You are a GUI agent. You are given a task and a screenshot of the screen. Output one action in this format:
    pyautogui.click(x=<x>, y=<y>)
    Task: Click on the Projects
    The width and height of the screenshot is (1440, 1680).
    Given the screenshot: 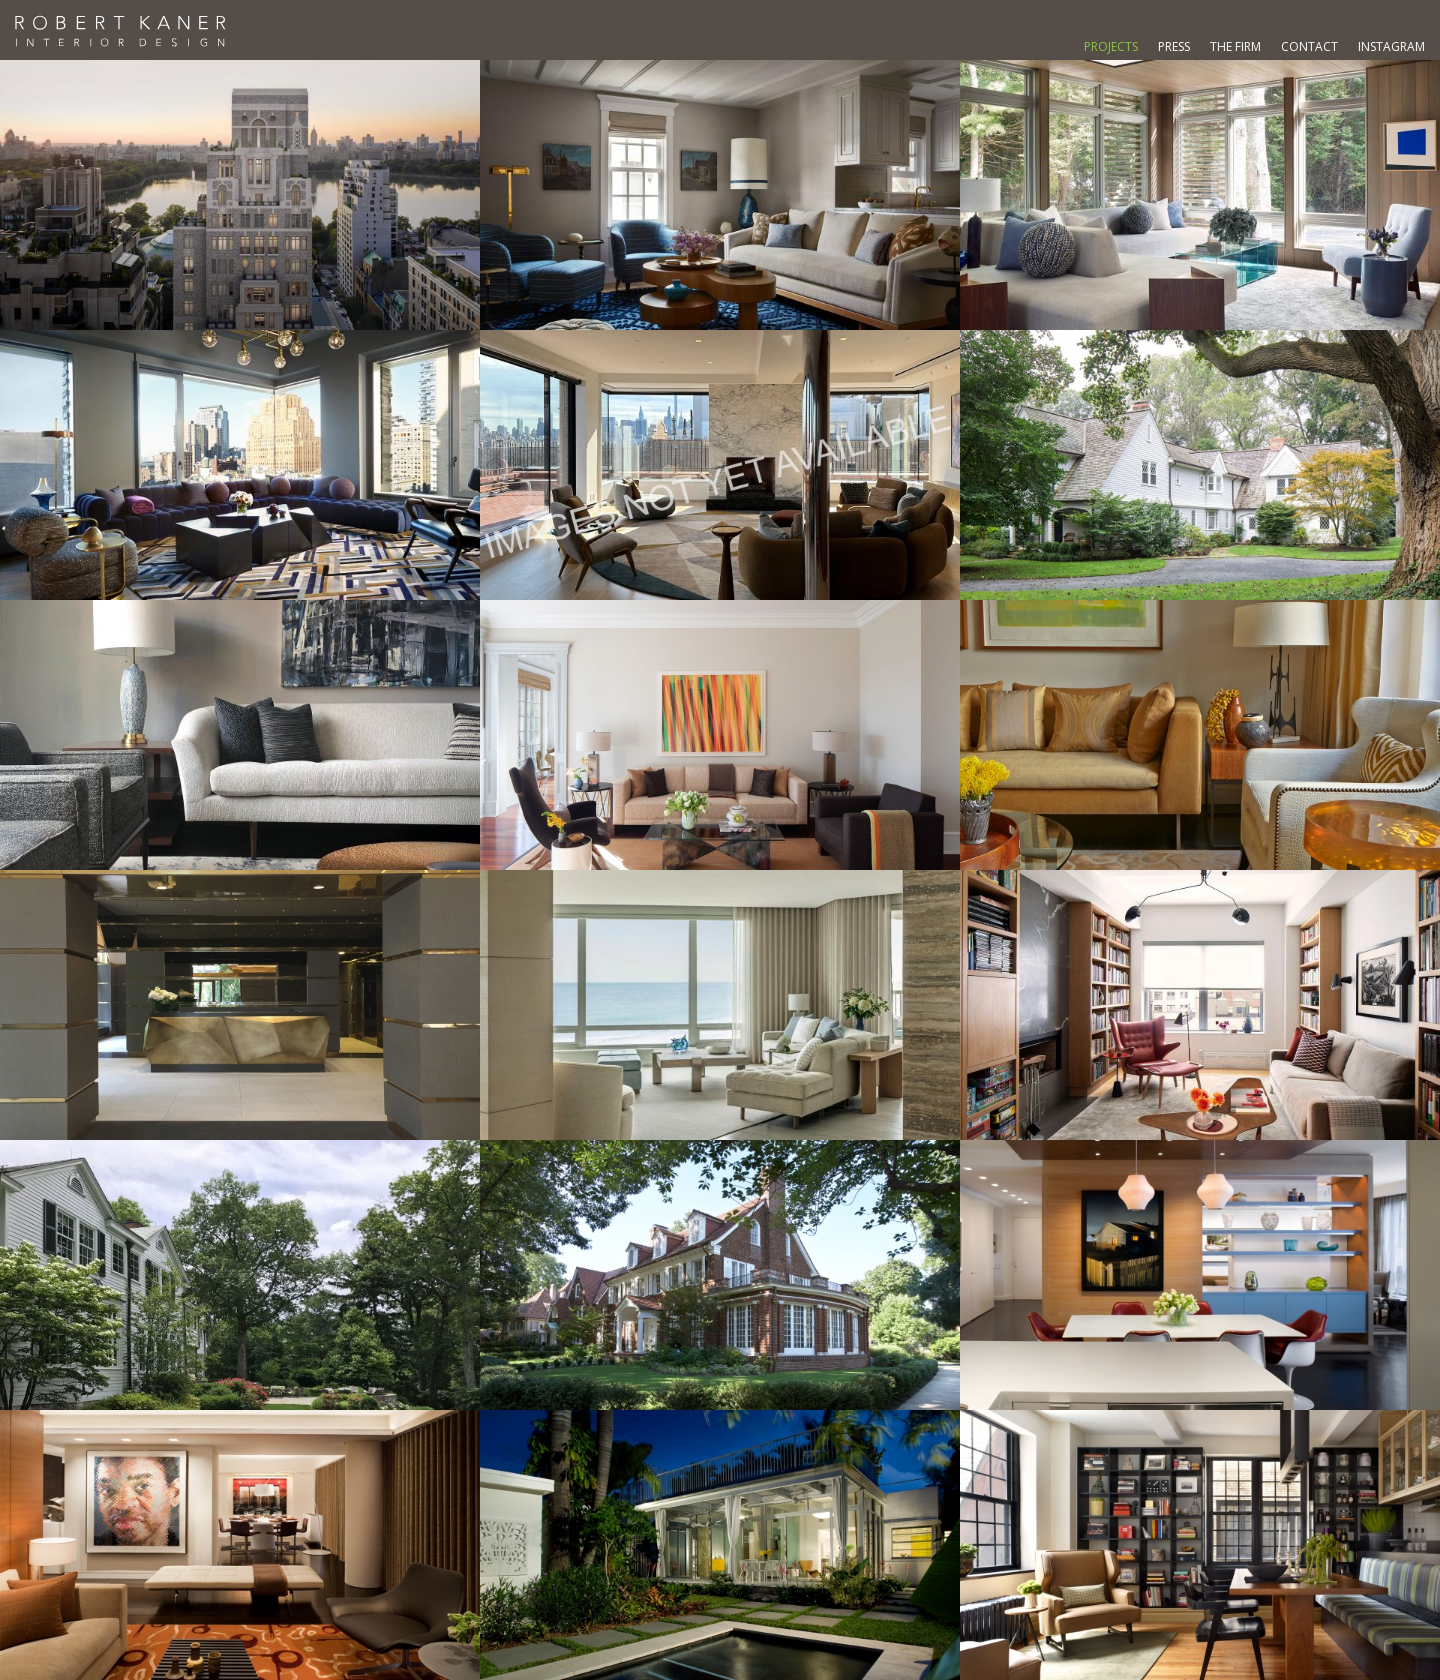 What is the action you would take?
    pyautogui.click(x=1111, y=46)
    